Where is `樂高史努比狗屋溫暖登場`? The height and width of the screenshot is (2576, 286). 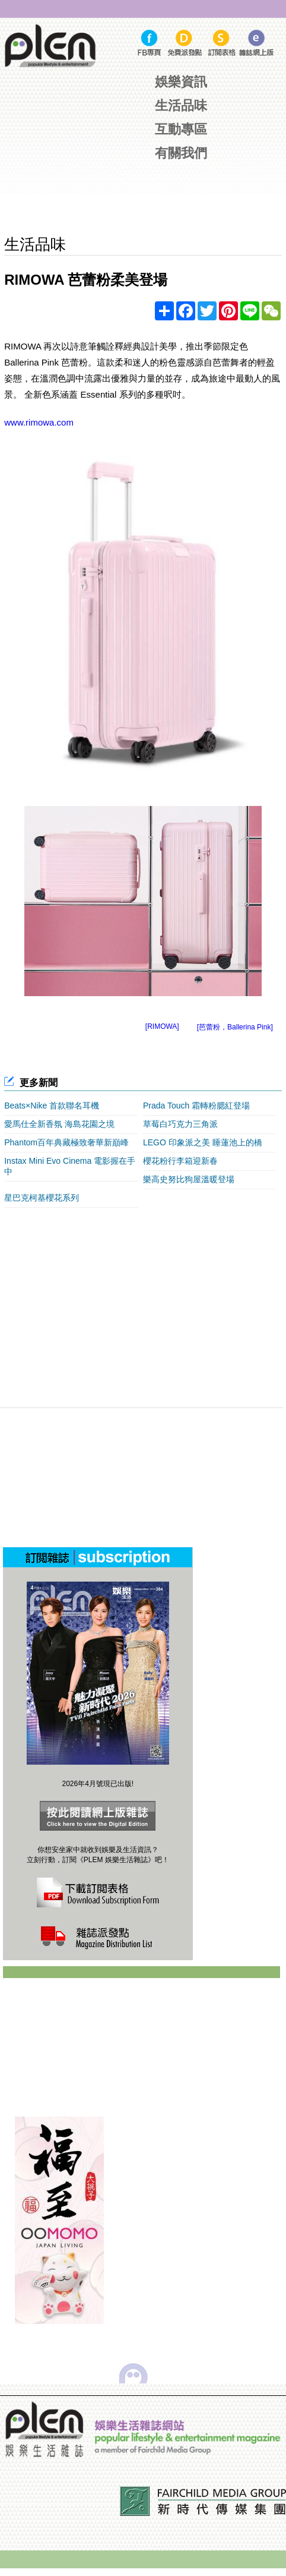 樂高史努比狗屋溫暖登場 is located at coordinates (188, 1179).